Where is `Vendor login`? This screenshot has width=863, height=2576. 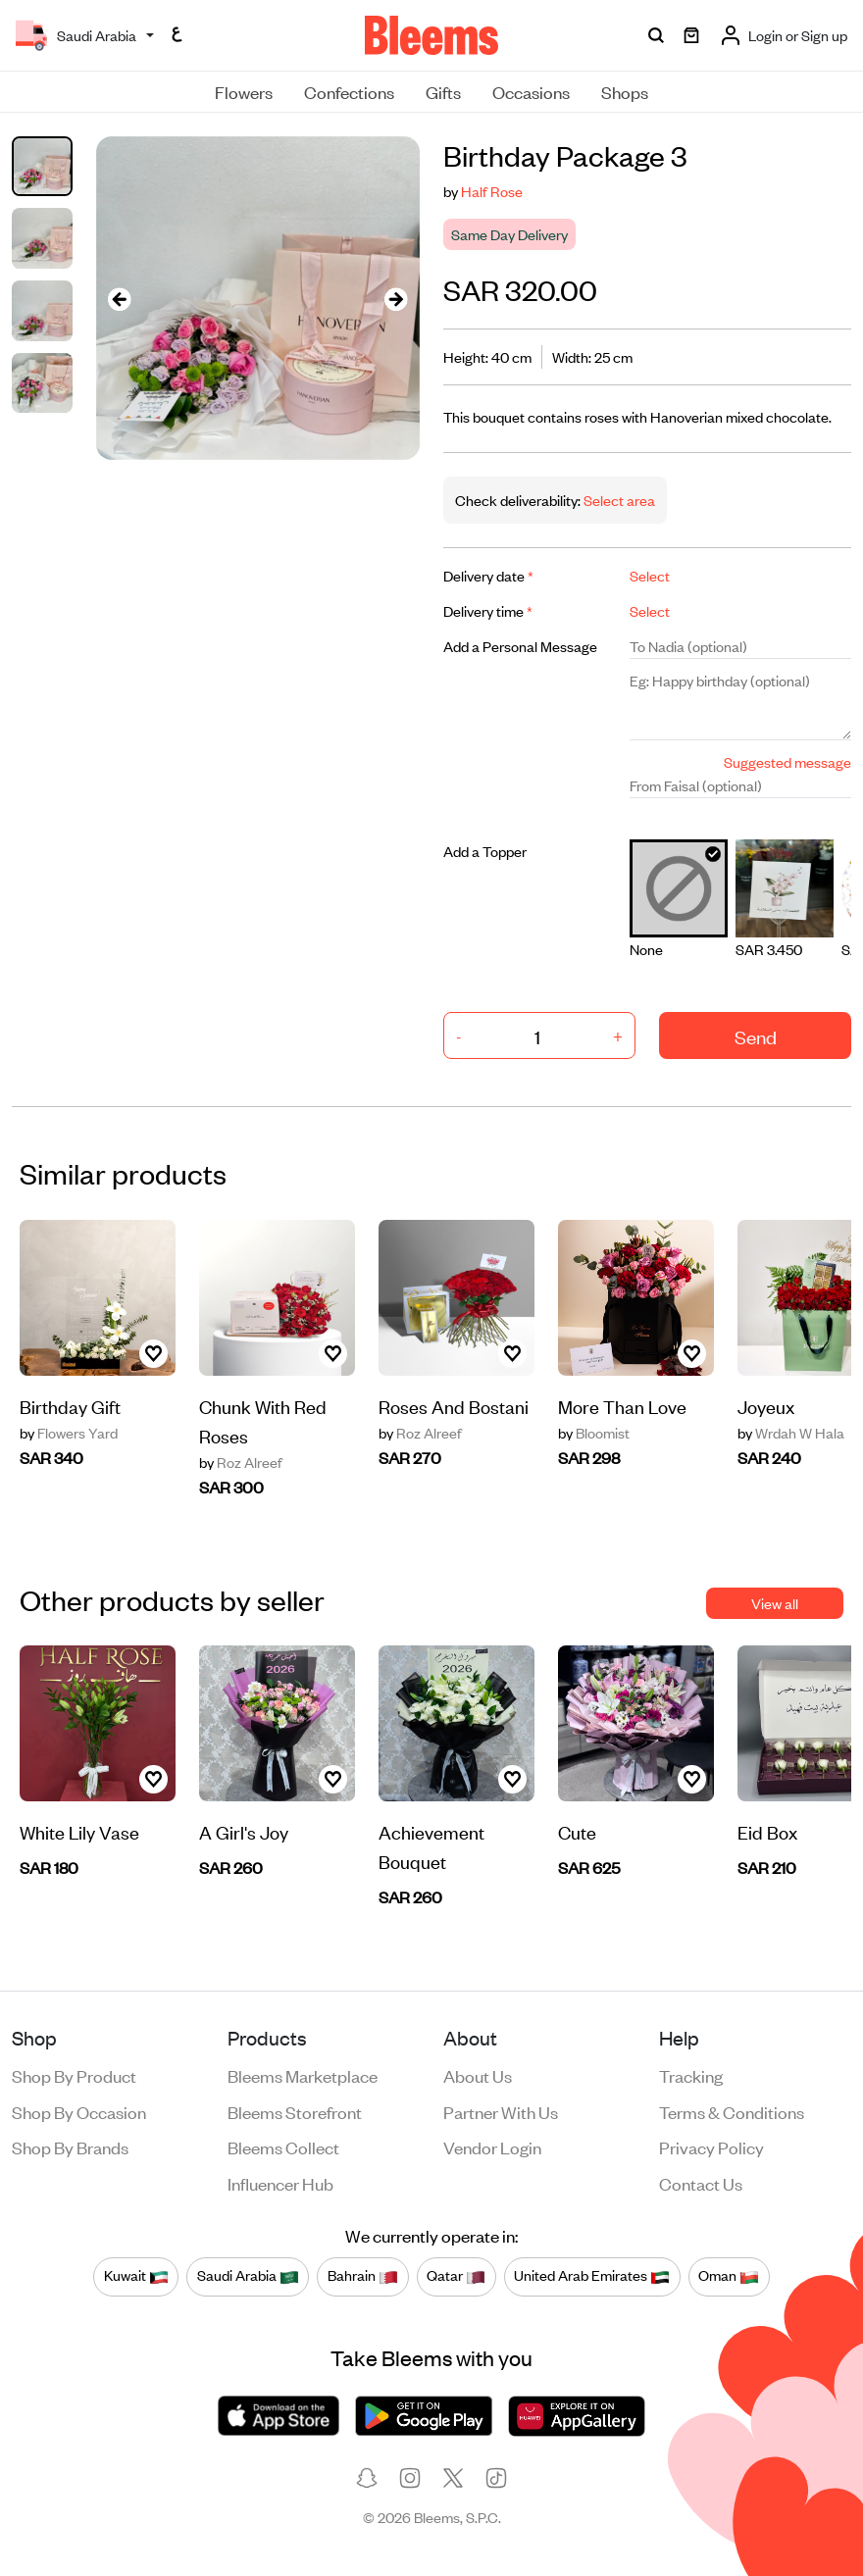 Vendor login is located at coordinates (492, 2146).